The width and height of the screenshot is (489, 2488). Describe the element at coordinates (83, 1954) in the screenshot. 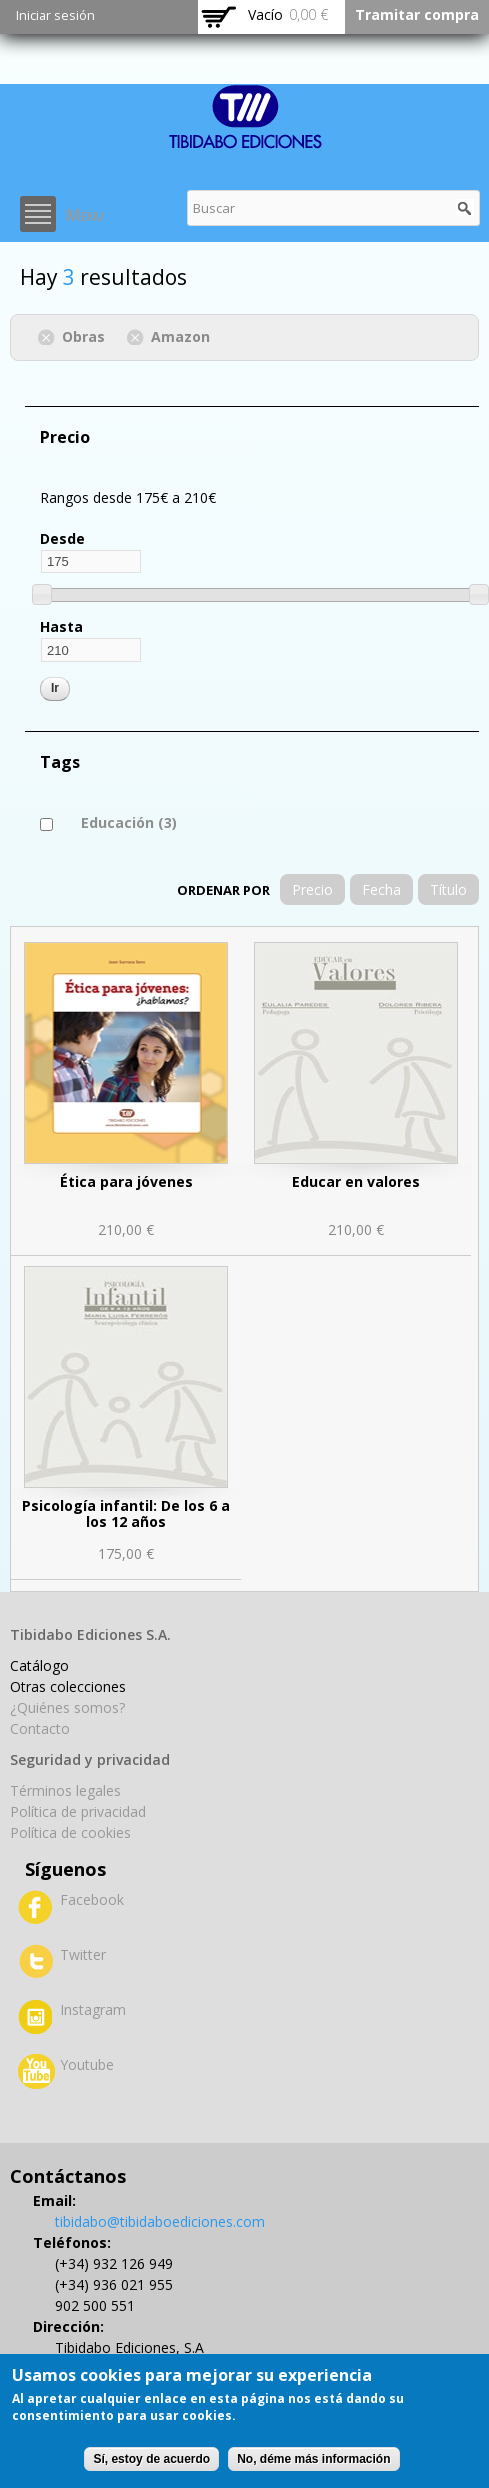

I see `Twitter` at that location.